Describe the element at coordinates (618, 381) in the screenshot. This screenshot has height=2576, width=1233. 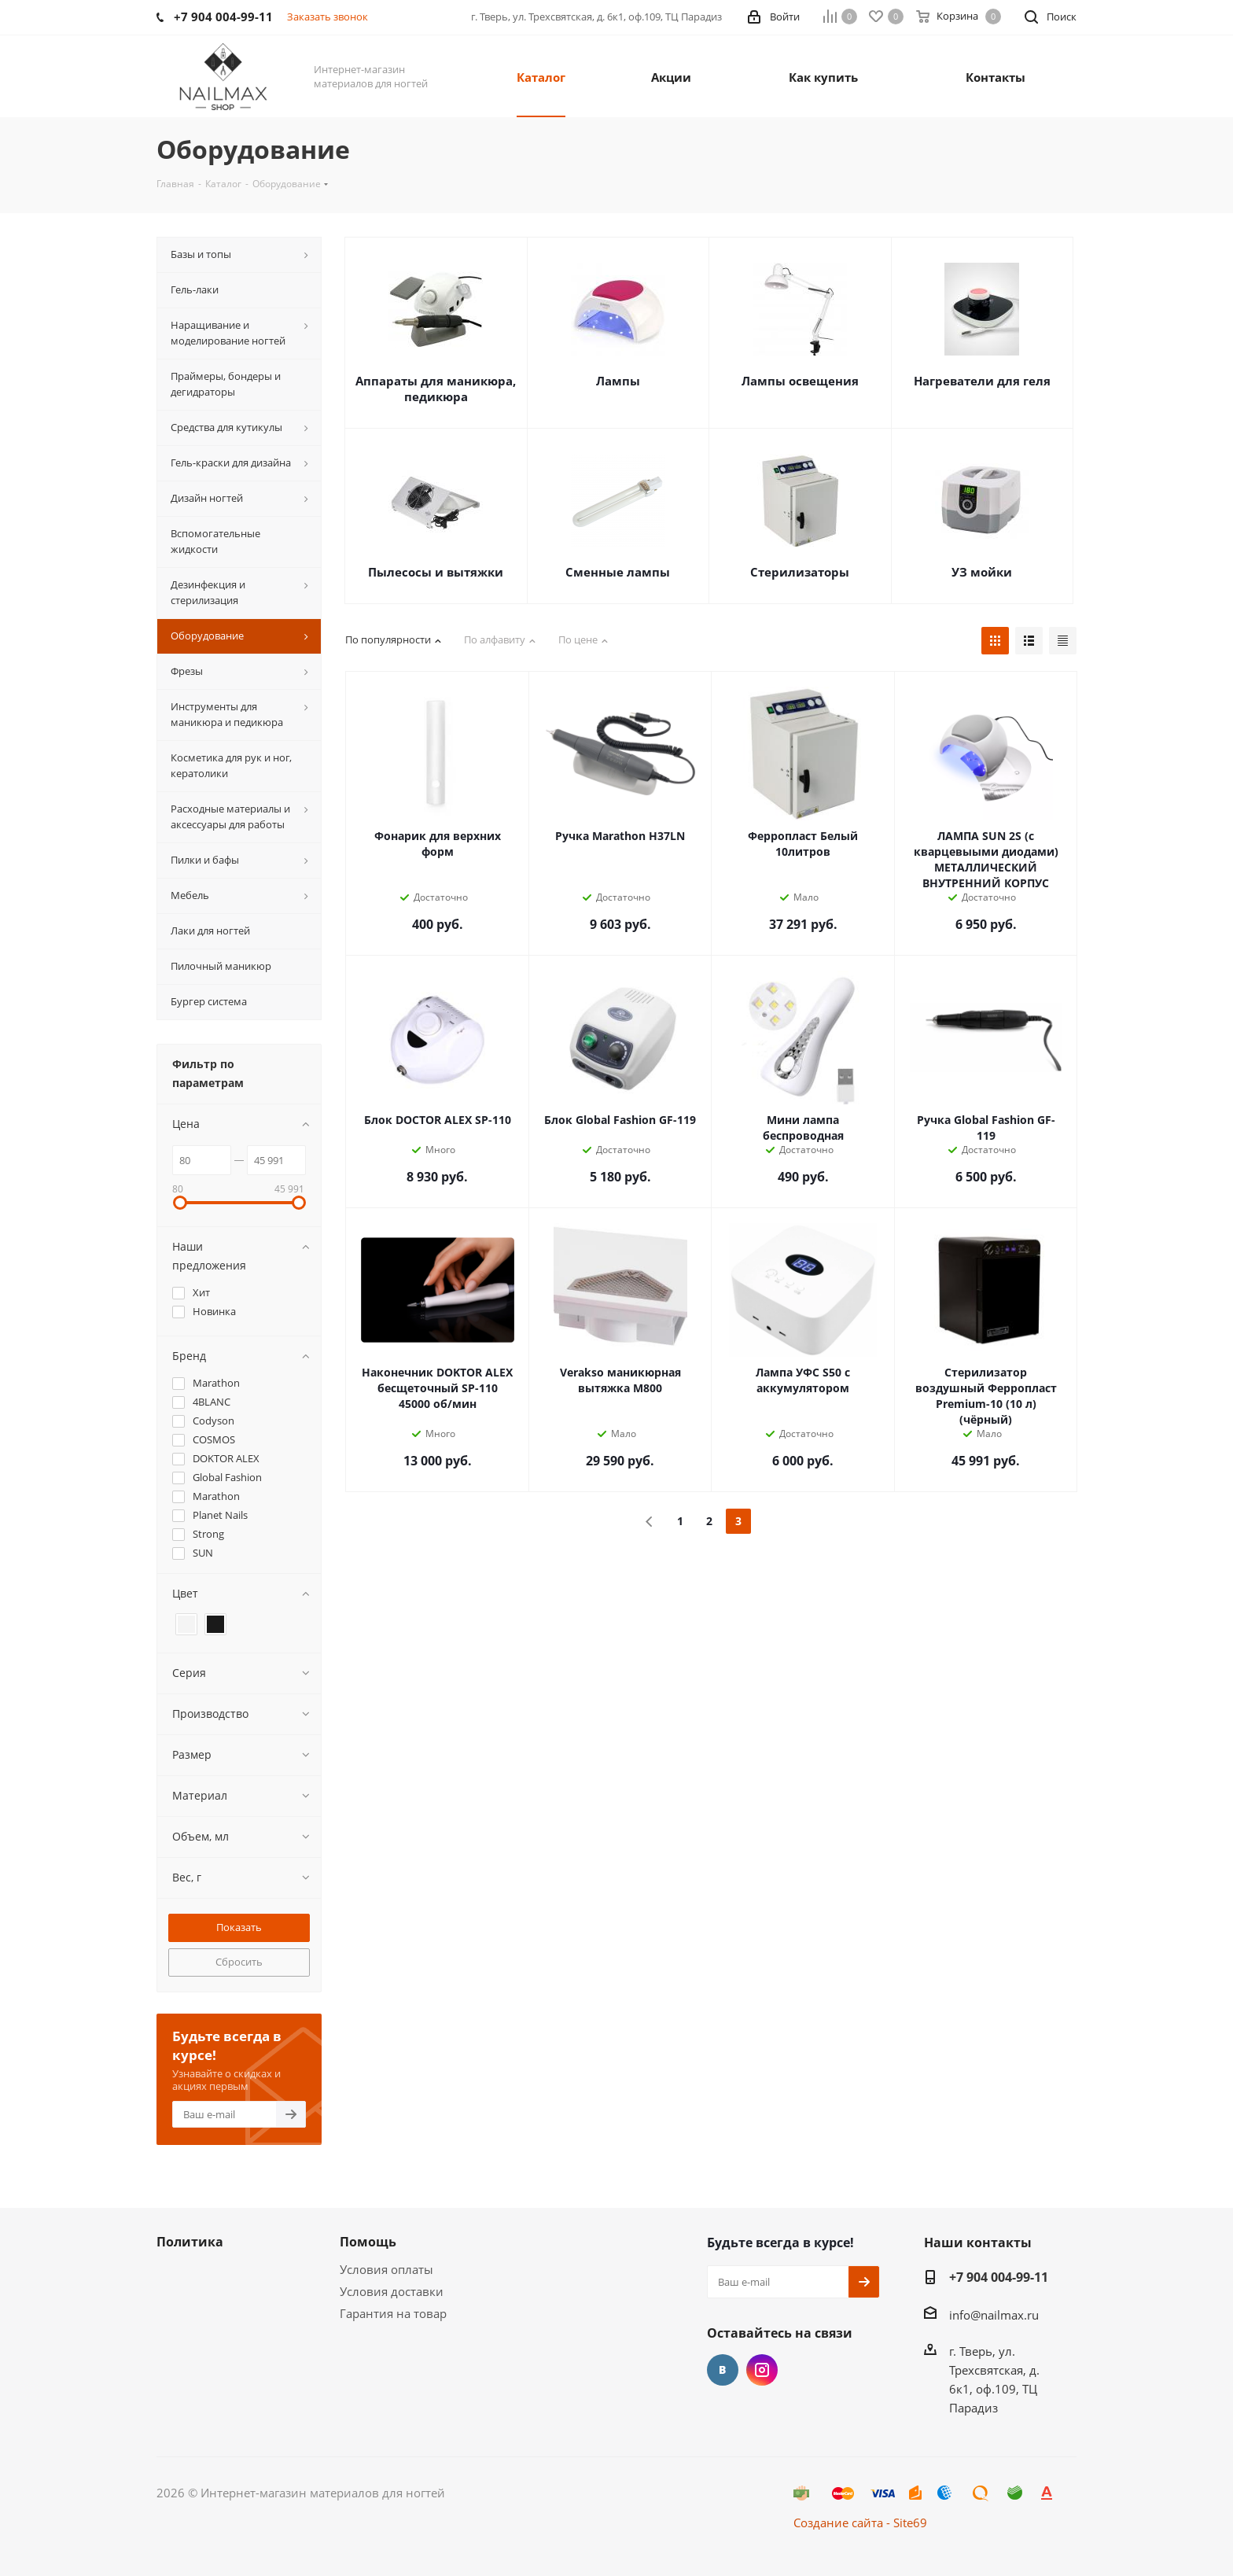
I see `Лампы` at that location.